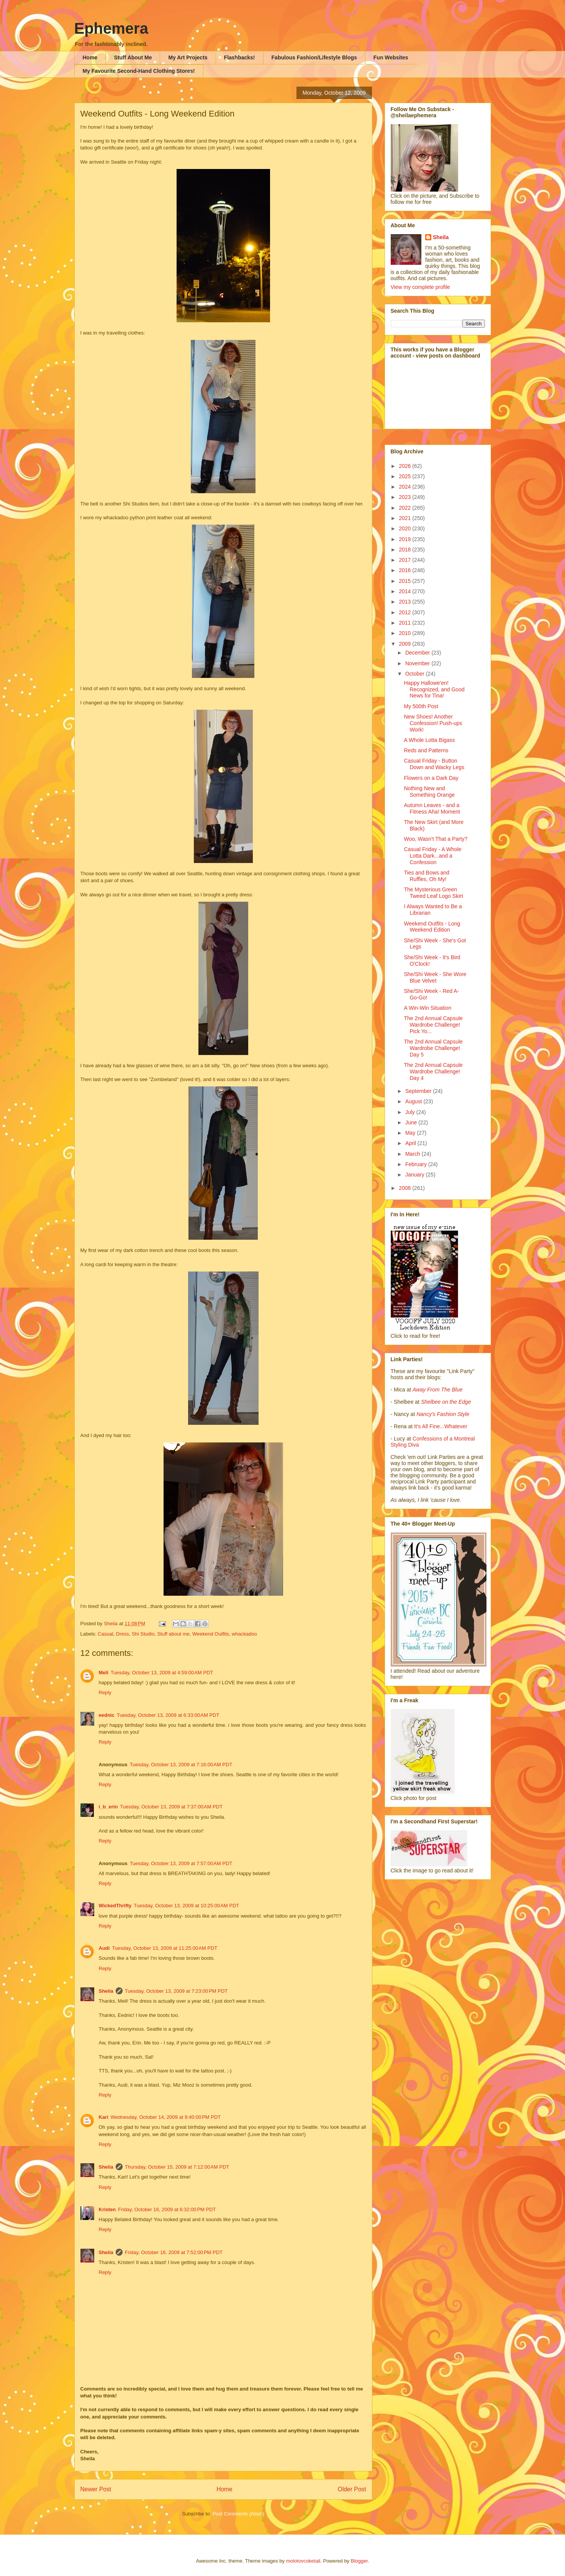  Describe the element at coordinates (143, 1634) in the screenshot. I see `Shi Studio` at that location.